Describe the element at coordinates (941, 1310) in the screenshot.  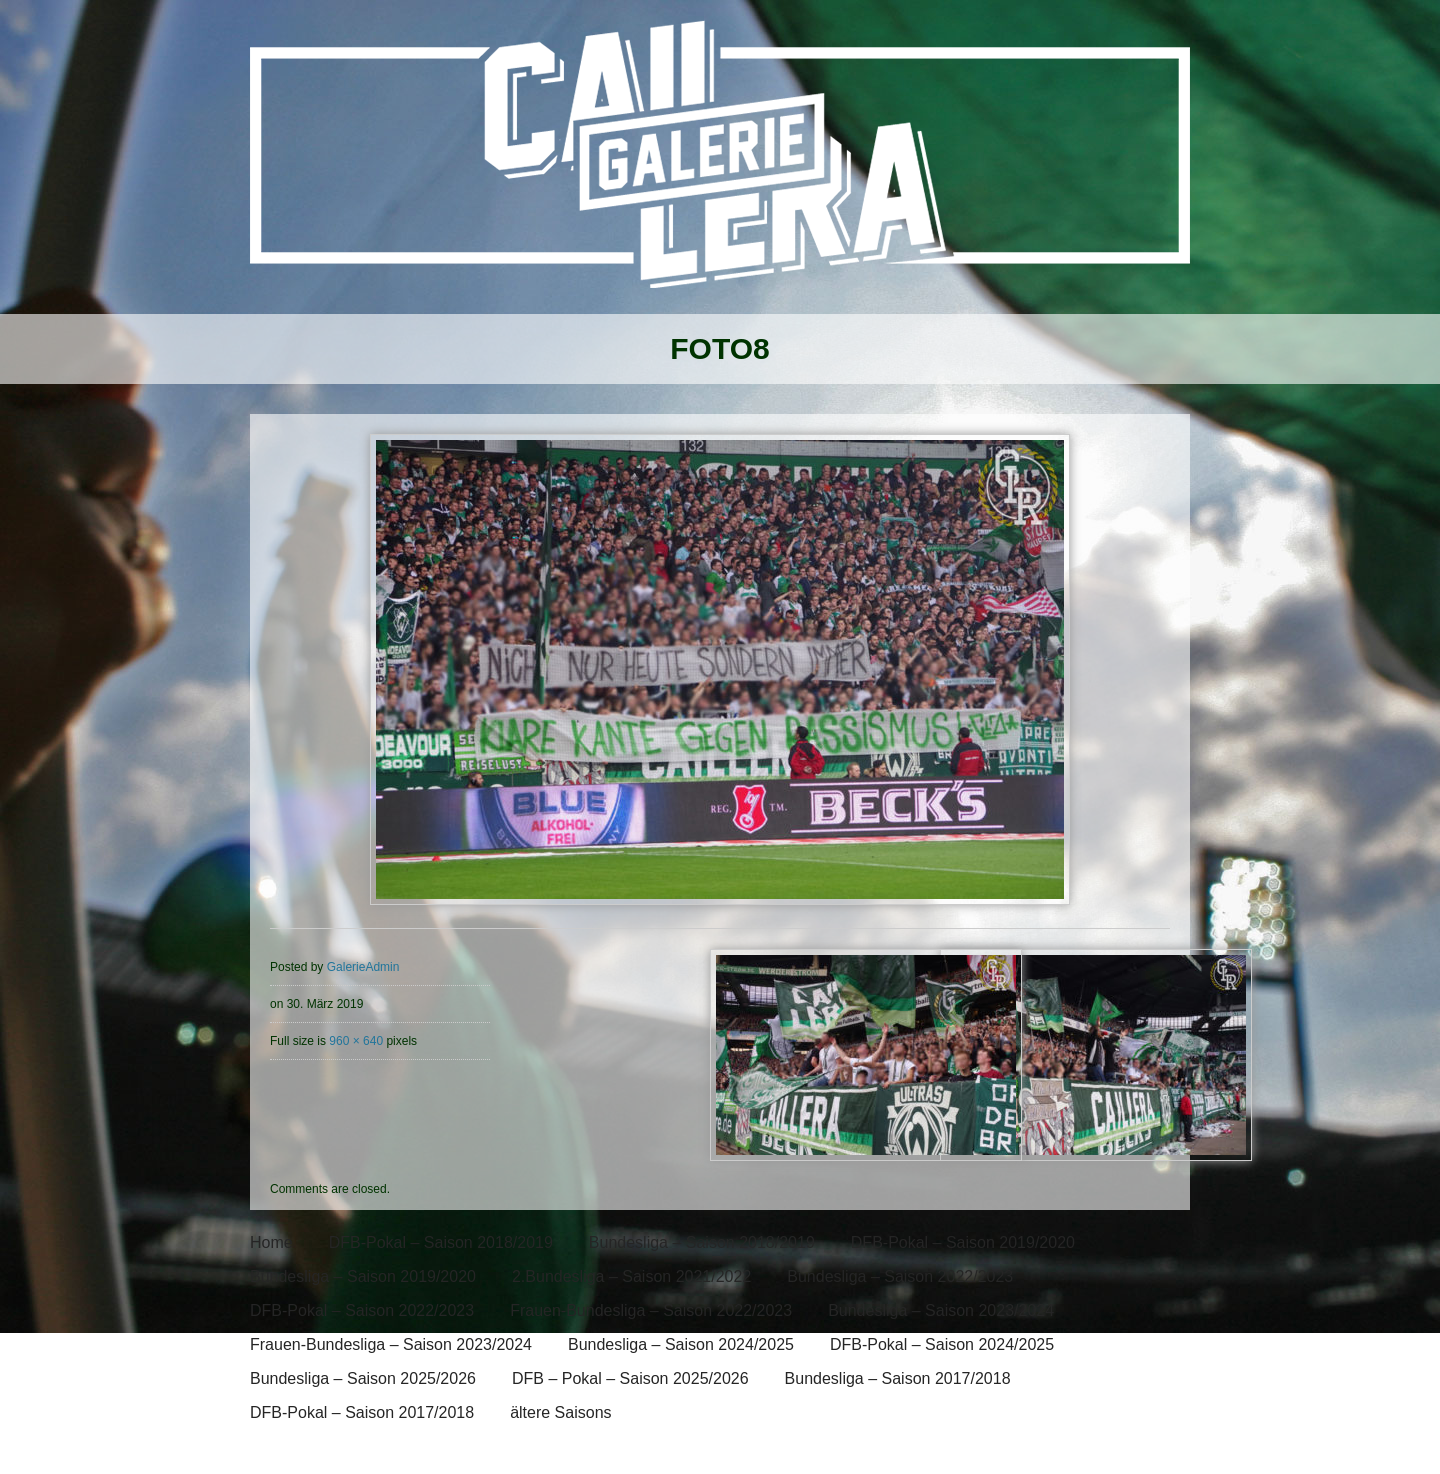
I see `Bundesliga – Saison 2023/2024` at that location.